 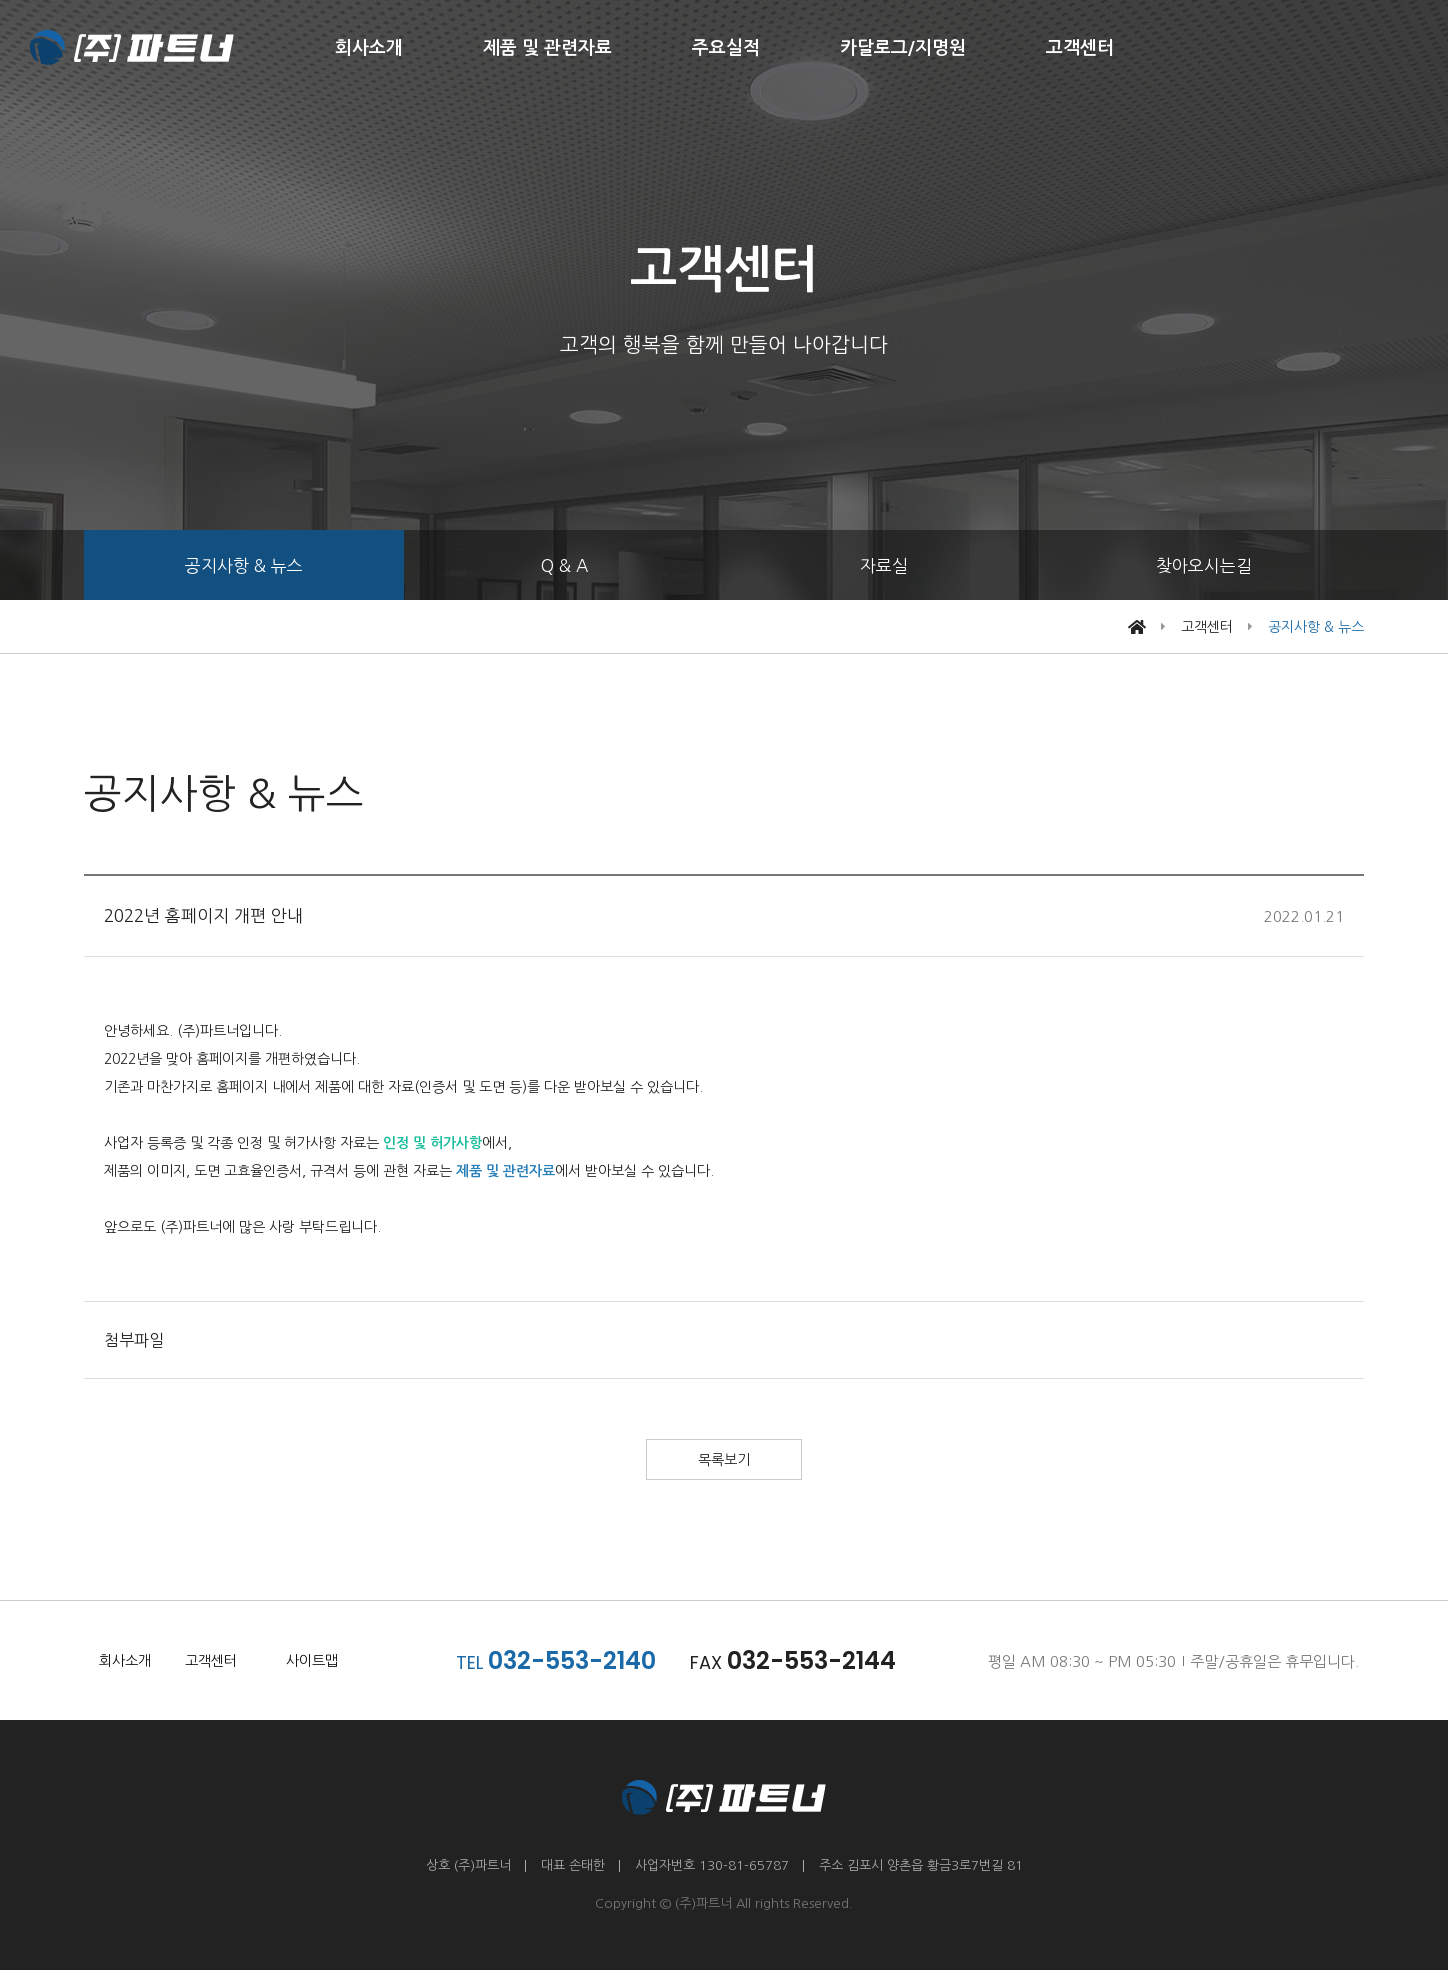 What do you see at coordinates (884, 565) in the screenshot?
I see `자료실` at bounding box center [884, 565].